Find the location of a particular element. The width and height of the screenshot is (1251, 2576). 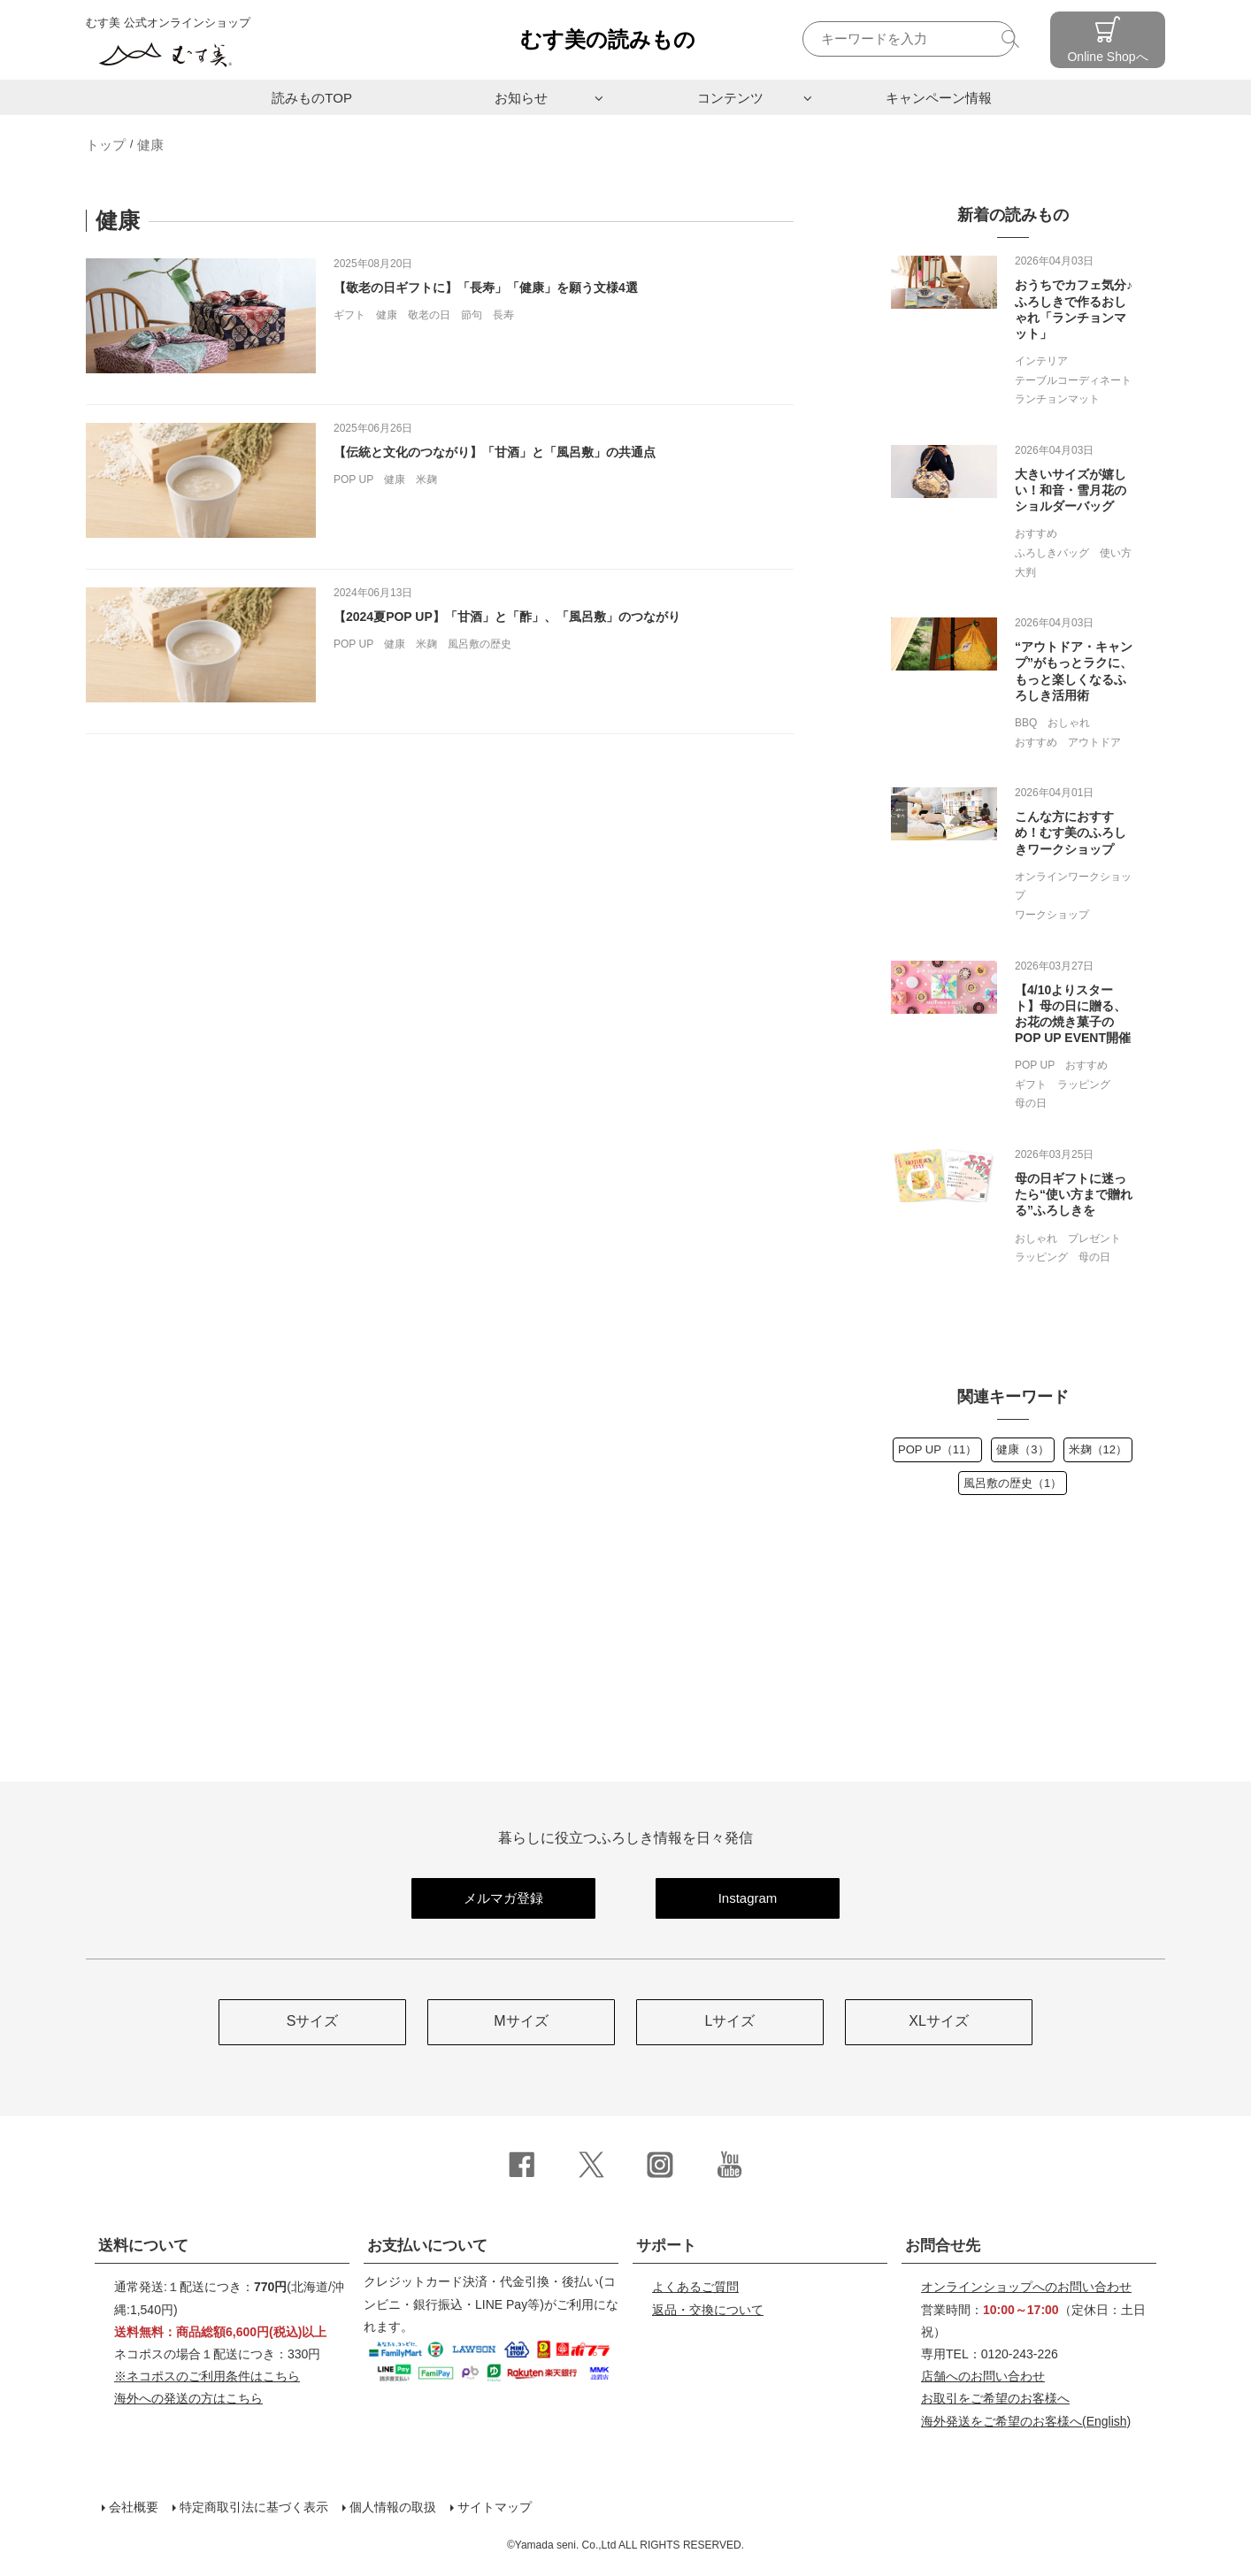

お支払いについて is located at coordinates (427, 2245).